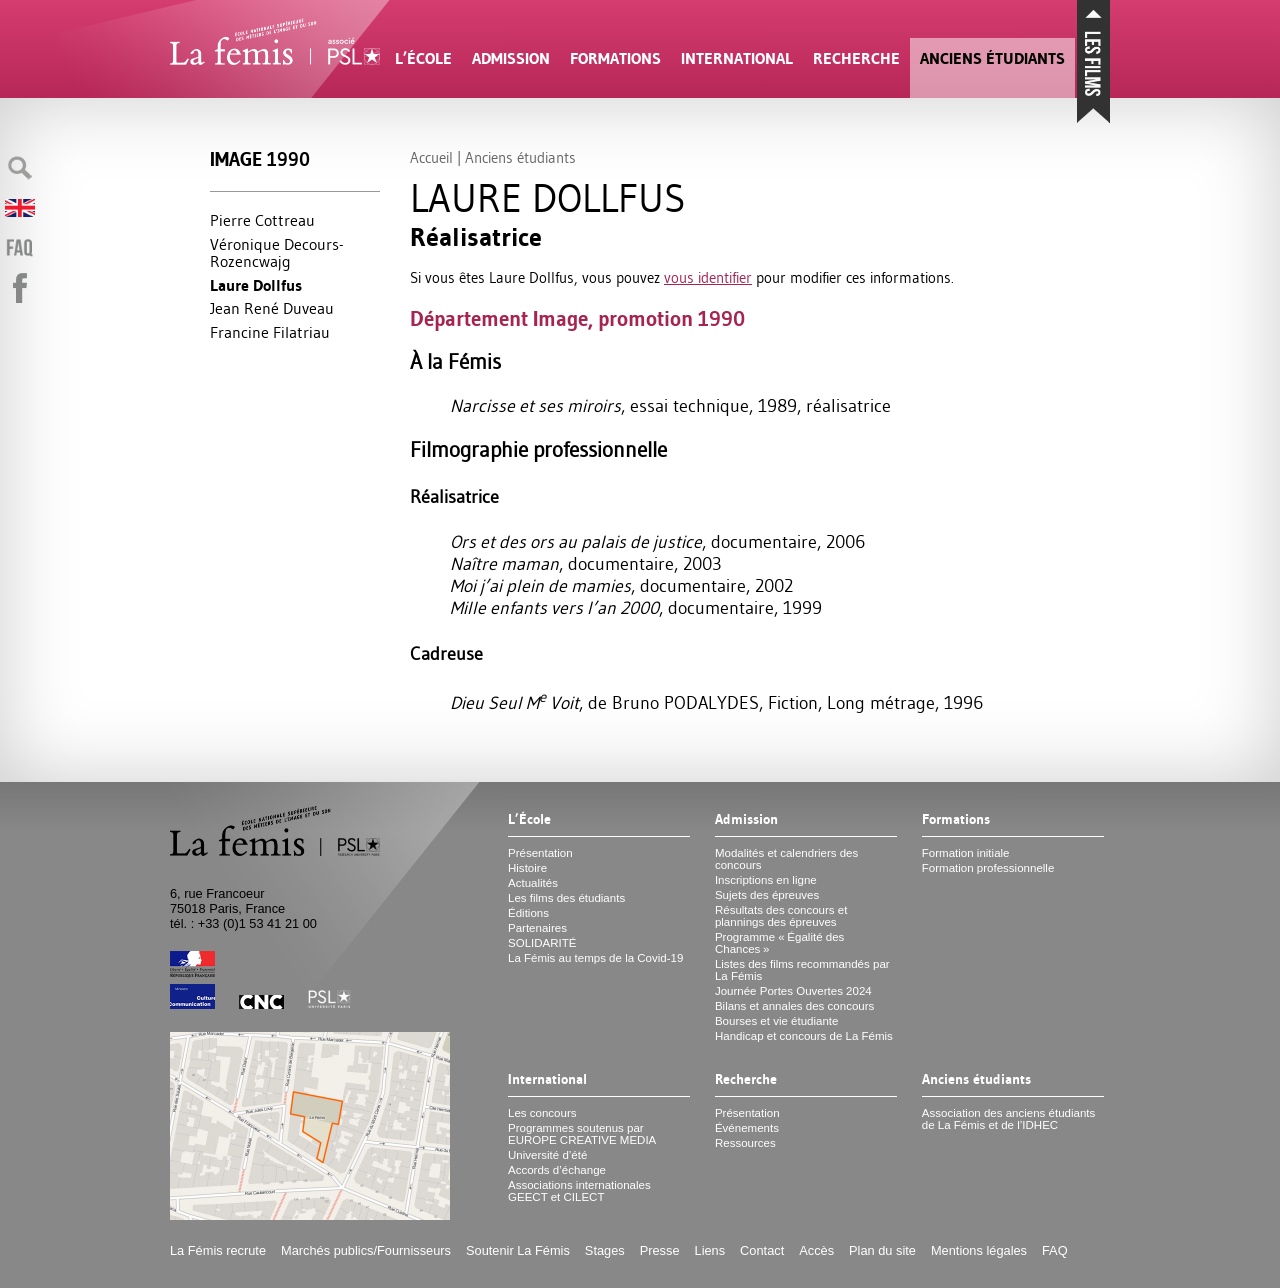 The width and height of the screenshot is (1280, 1288). Describe the element at coordinates (533, 883) in the screenshot. I see `Actualités` at that location.